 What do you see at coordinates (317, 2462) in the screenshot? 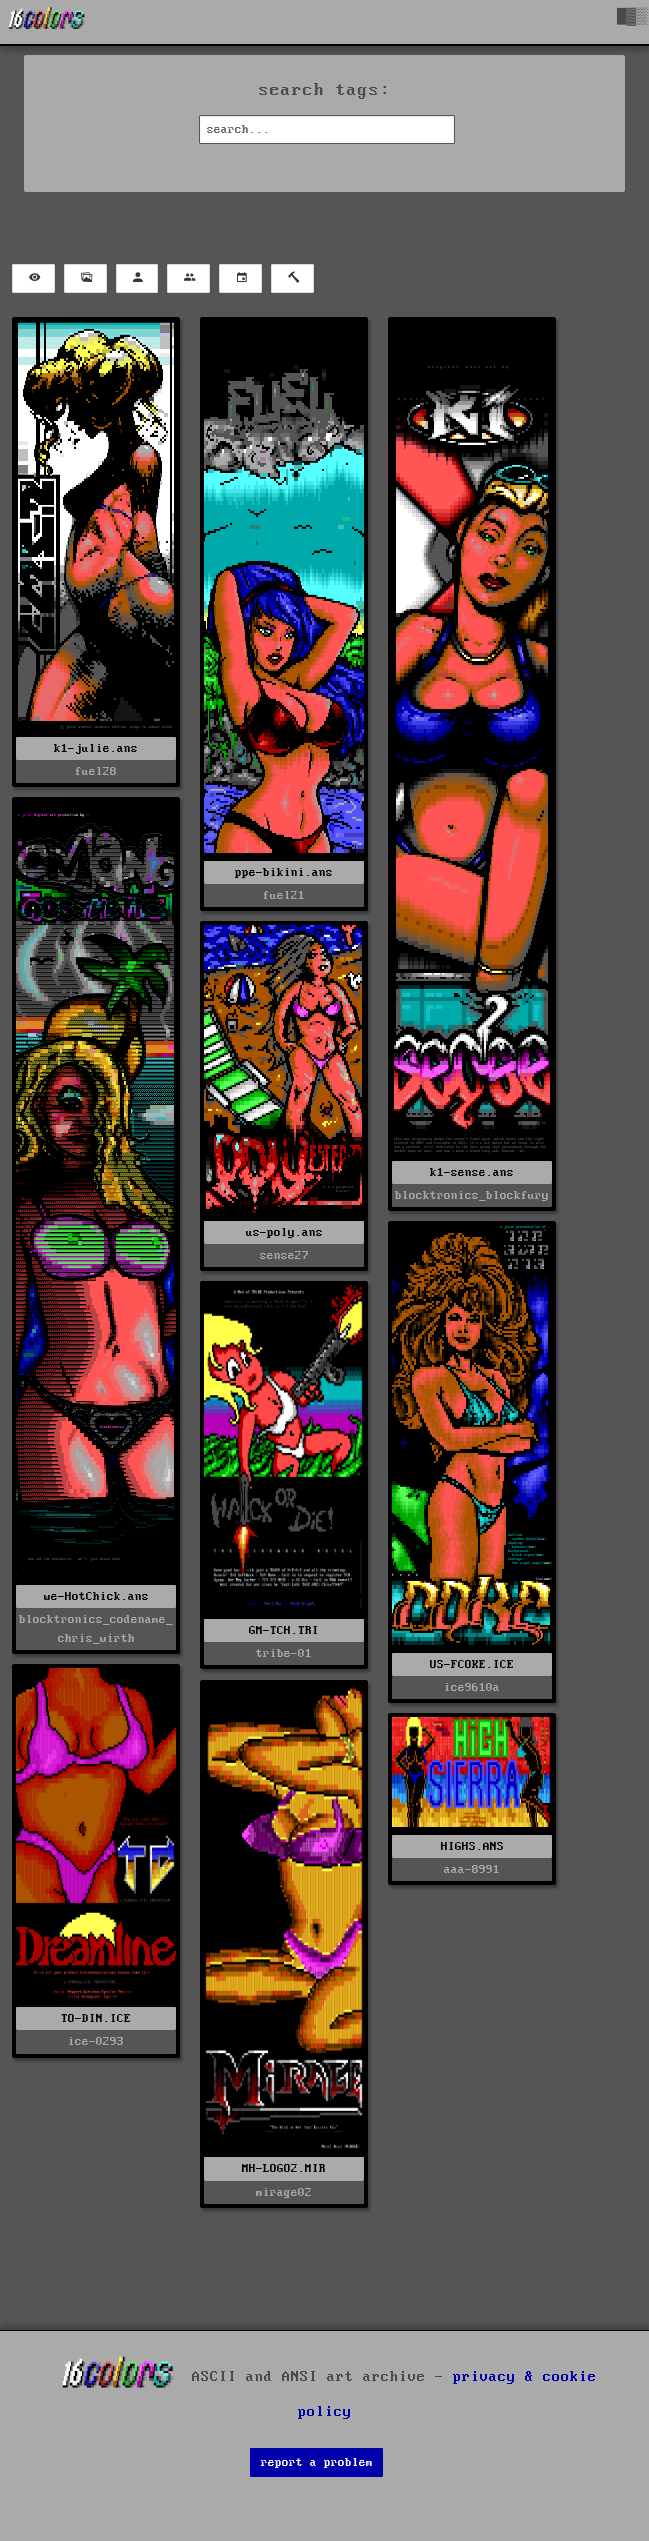
I see `report a problem` at bounding box center [317, 2462].